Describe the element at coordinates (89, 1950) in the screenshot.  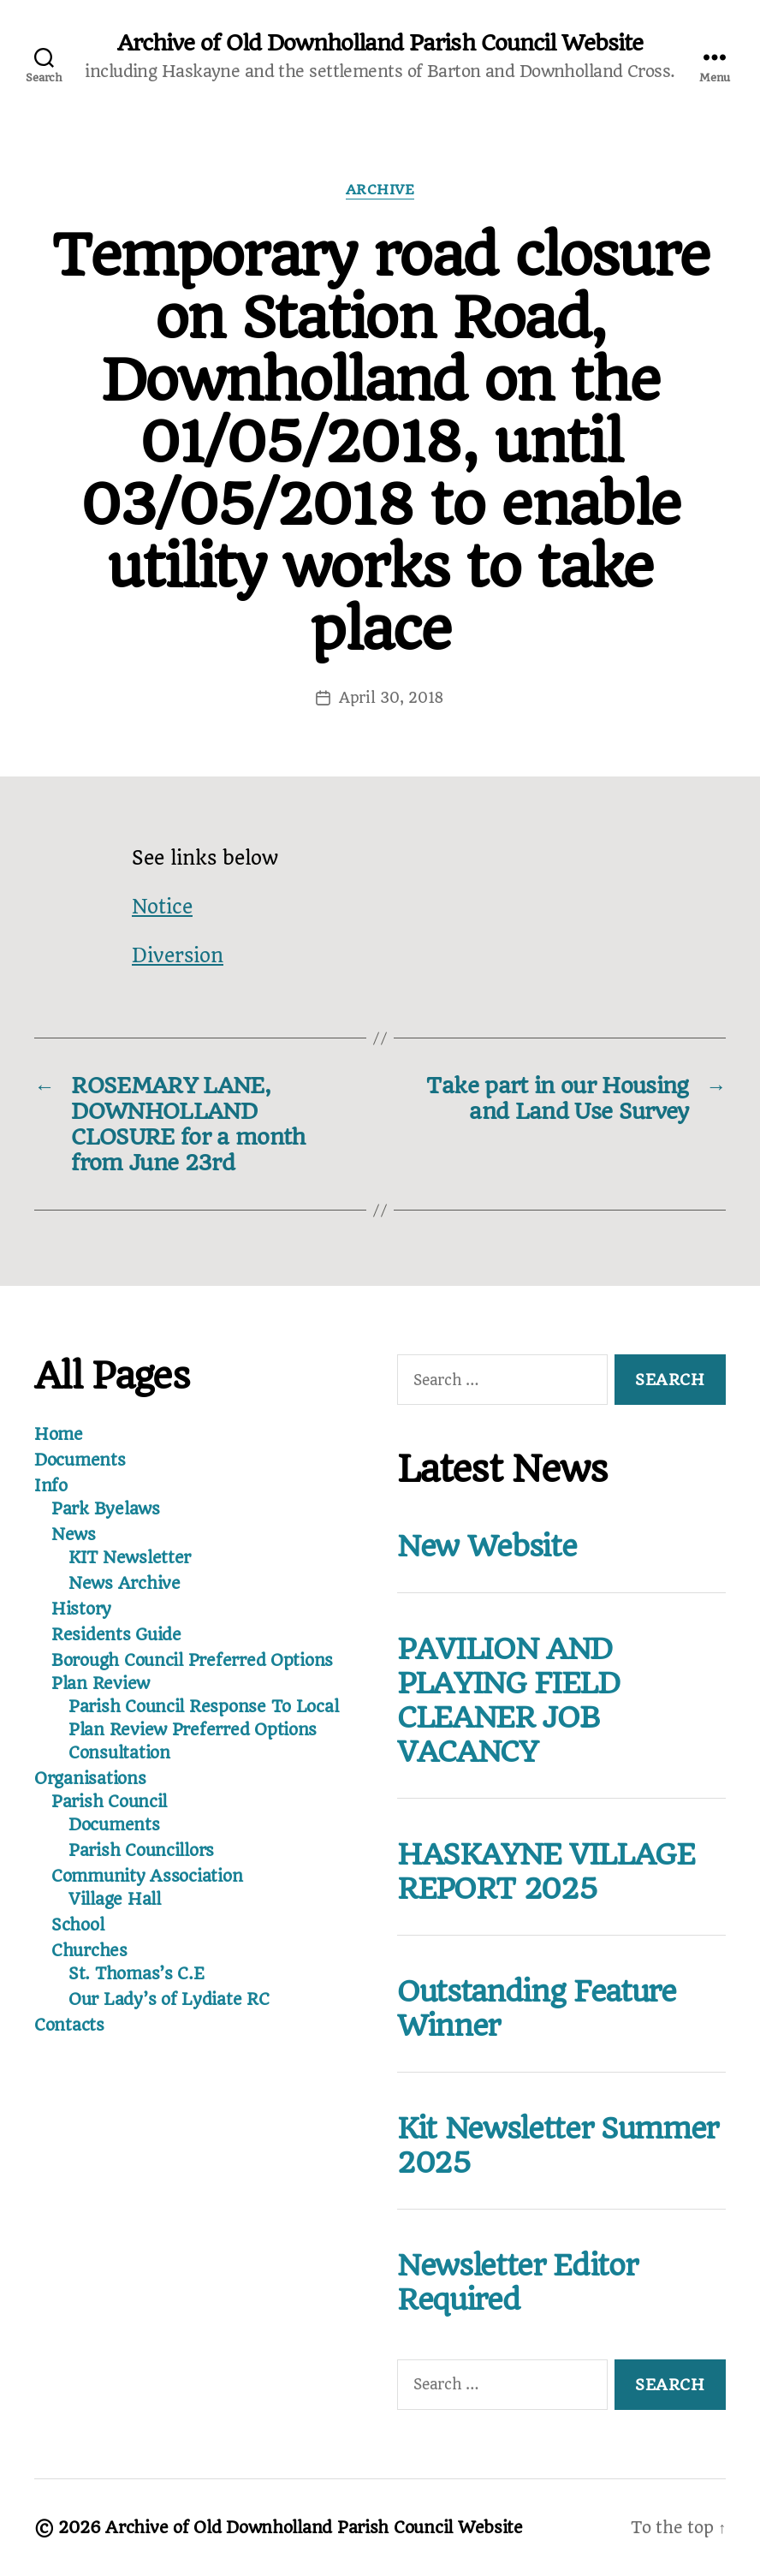
I see `Churches` at that location.